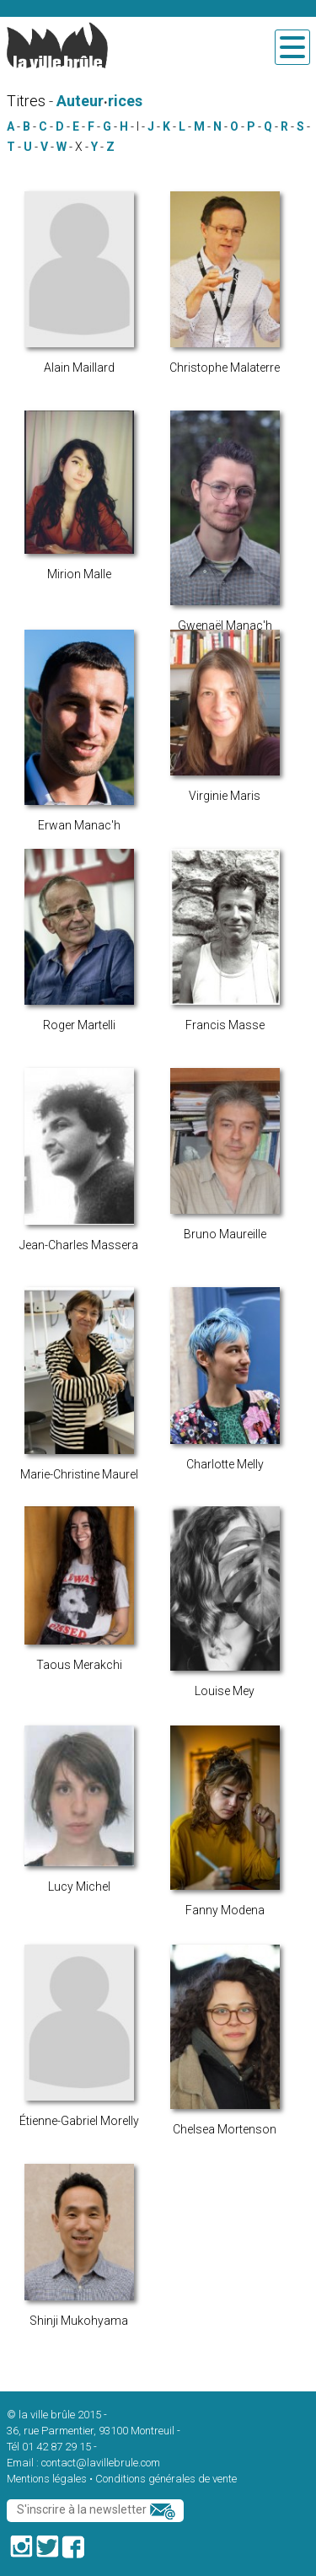 Image resolution: width=316 pixels, height=2576 pixels. What do you see at coordinates (224, 2129) in the screenshot?
I see `Chelsea Mortenson` at bounding box center [224, 2129].